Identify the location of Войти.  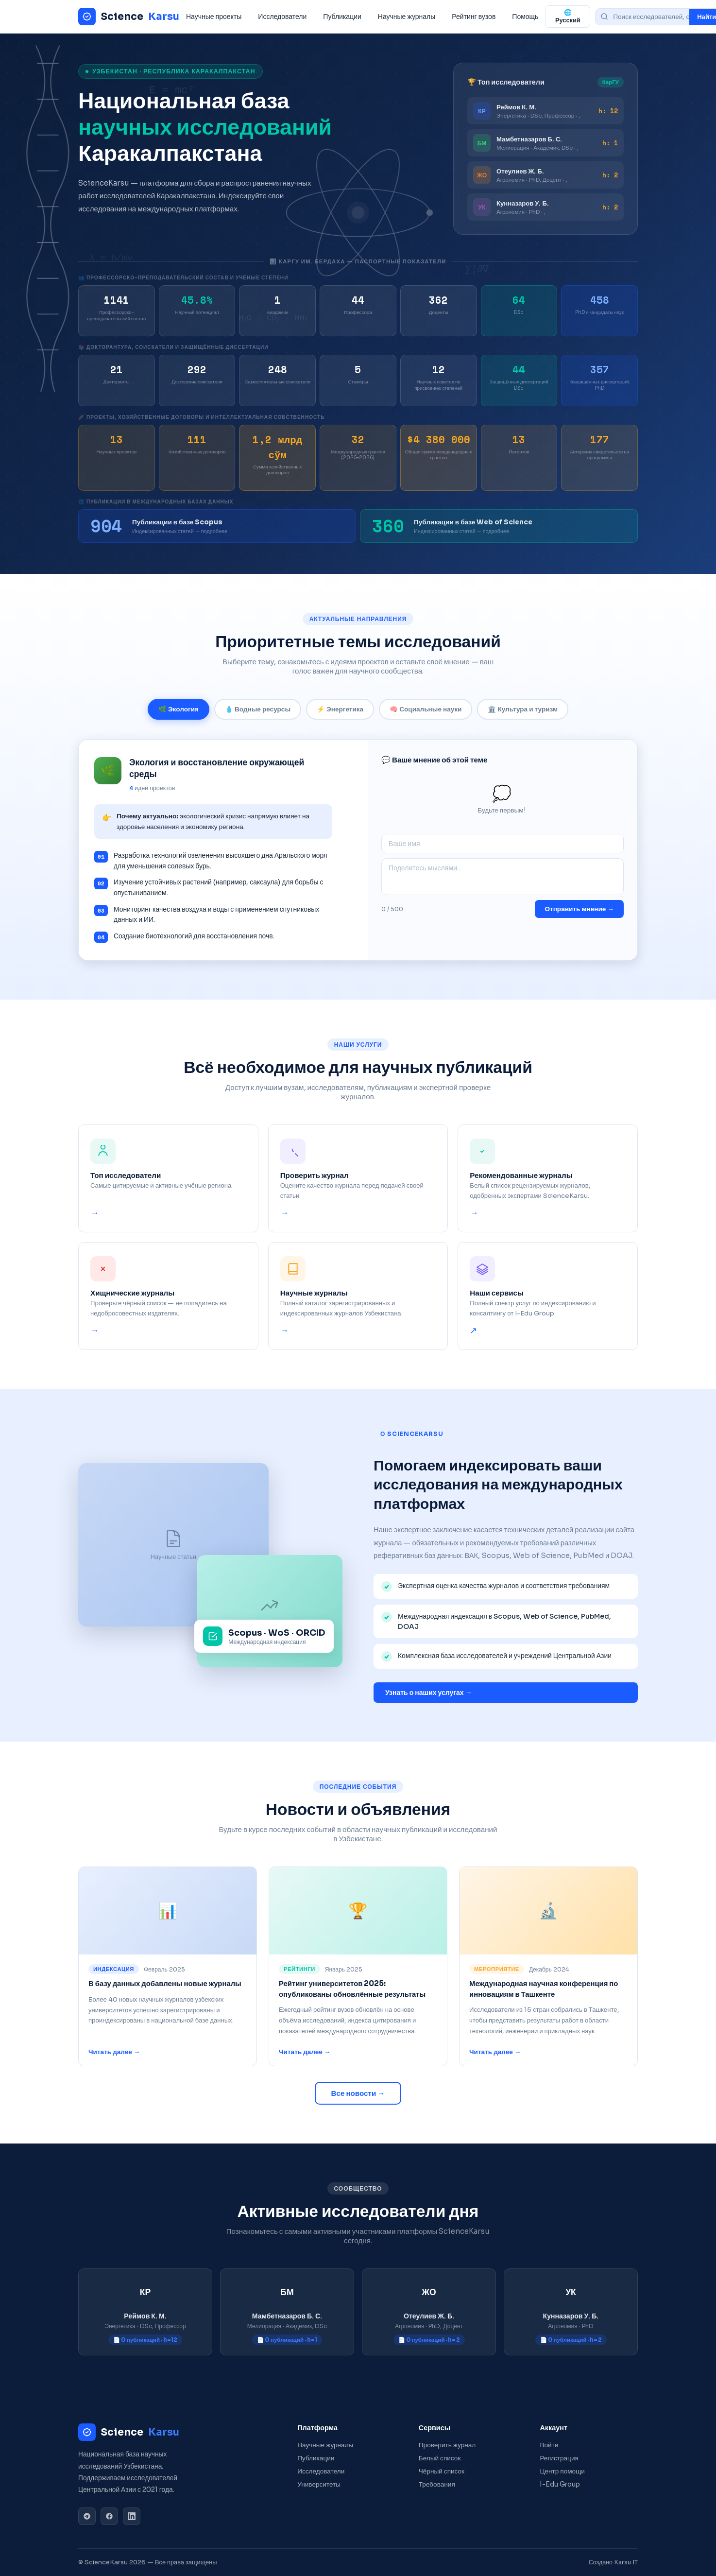
(549, 2445).